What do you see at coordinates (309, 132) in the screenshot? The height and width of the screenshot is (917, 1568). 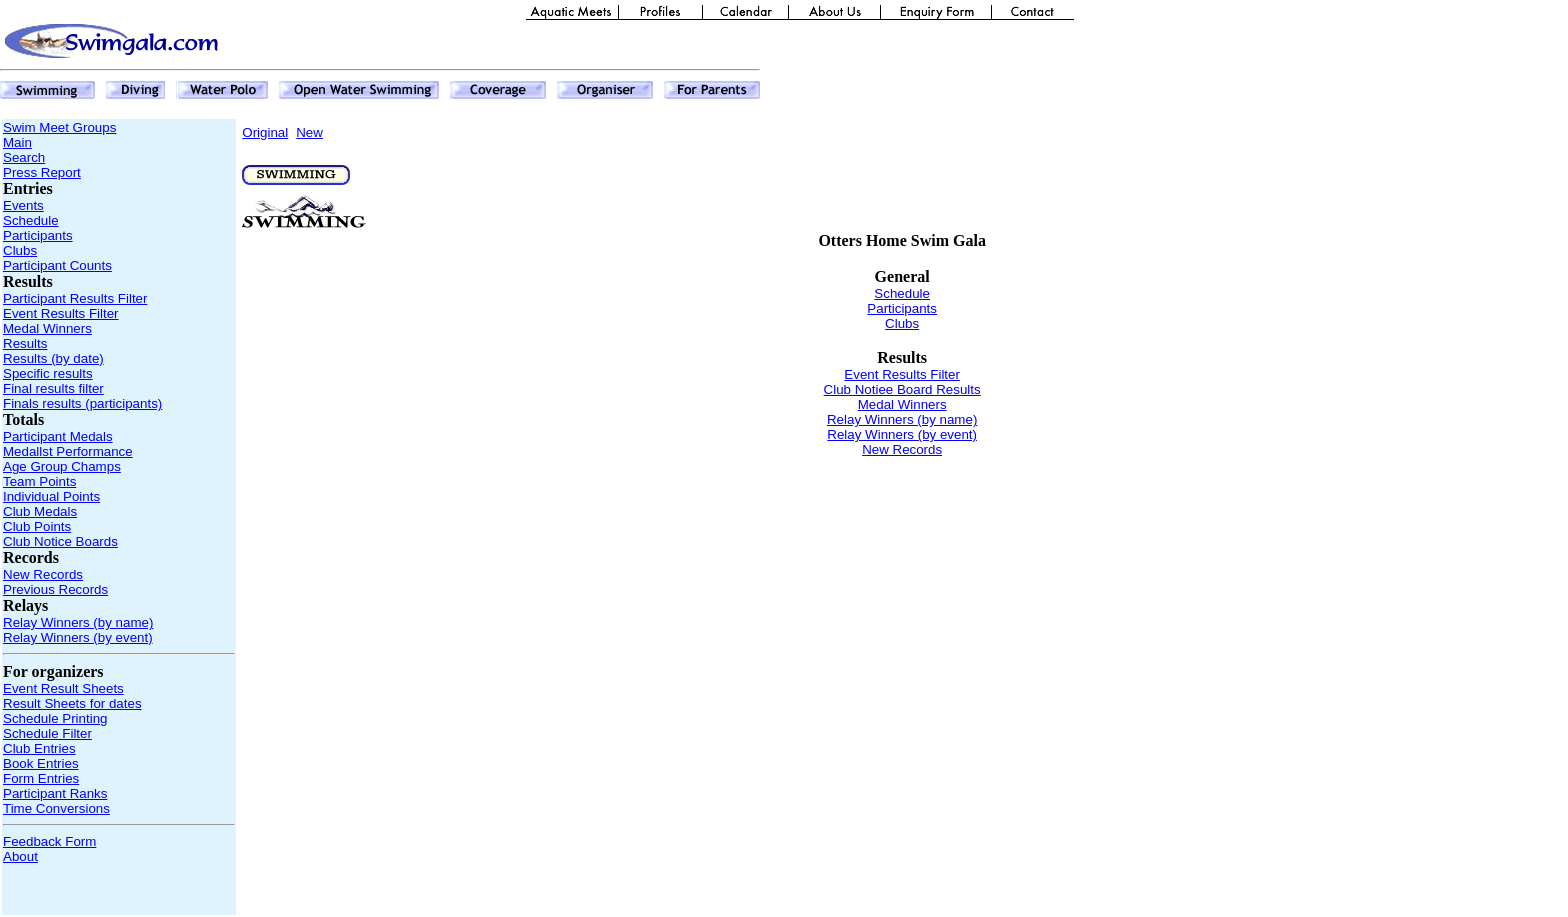 I see `New` at bounding box center [309, 132].